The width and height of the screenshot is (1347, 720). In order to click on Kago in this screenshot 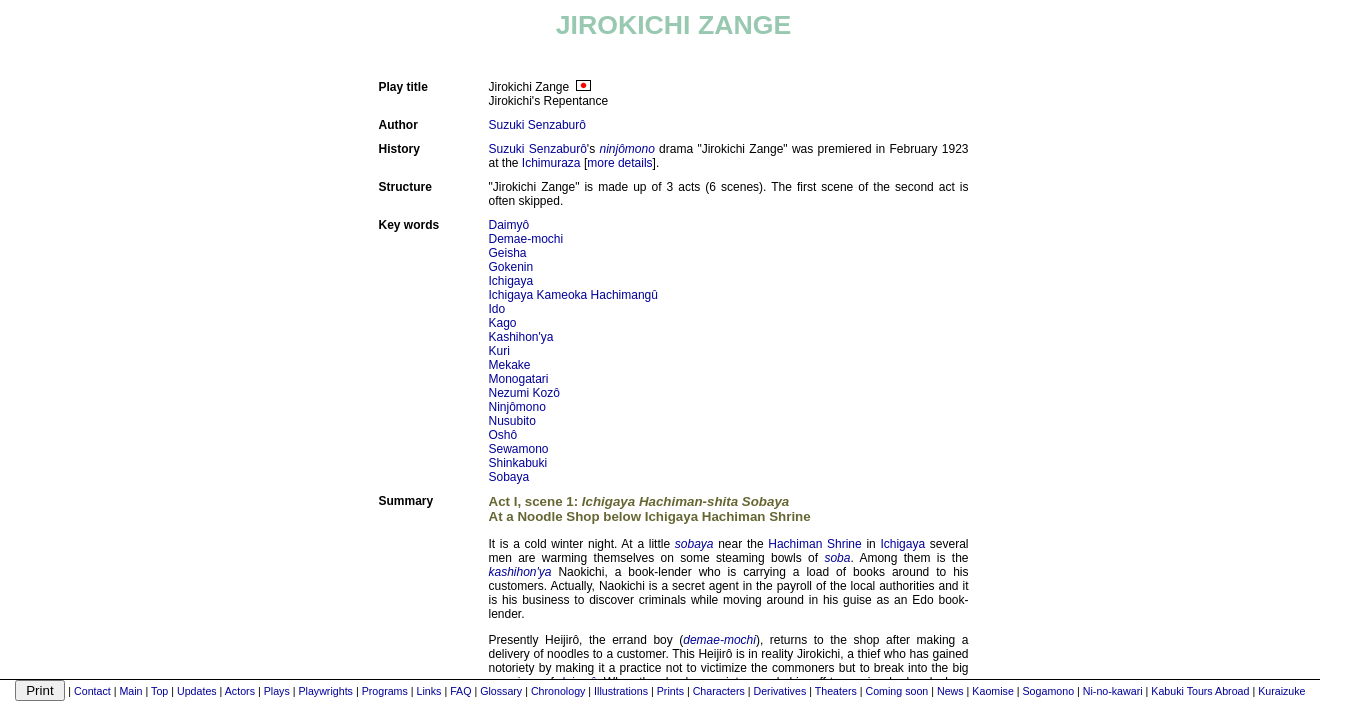, I will do `click(503, 323)`.